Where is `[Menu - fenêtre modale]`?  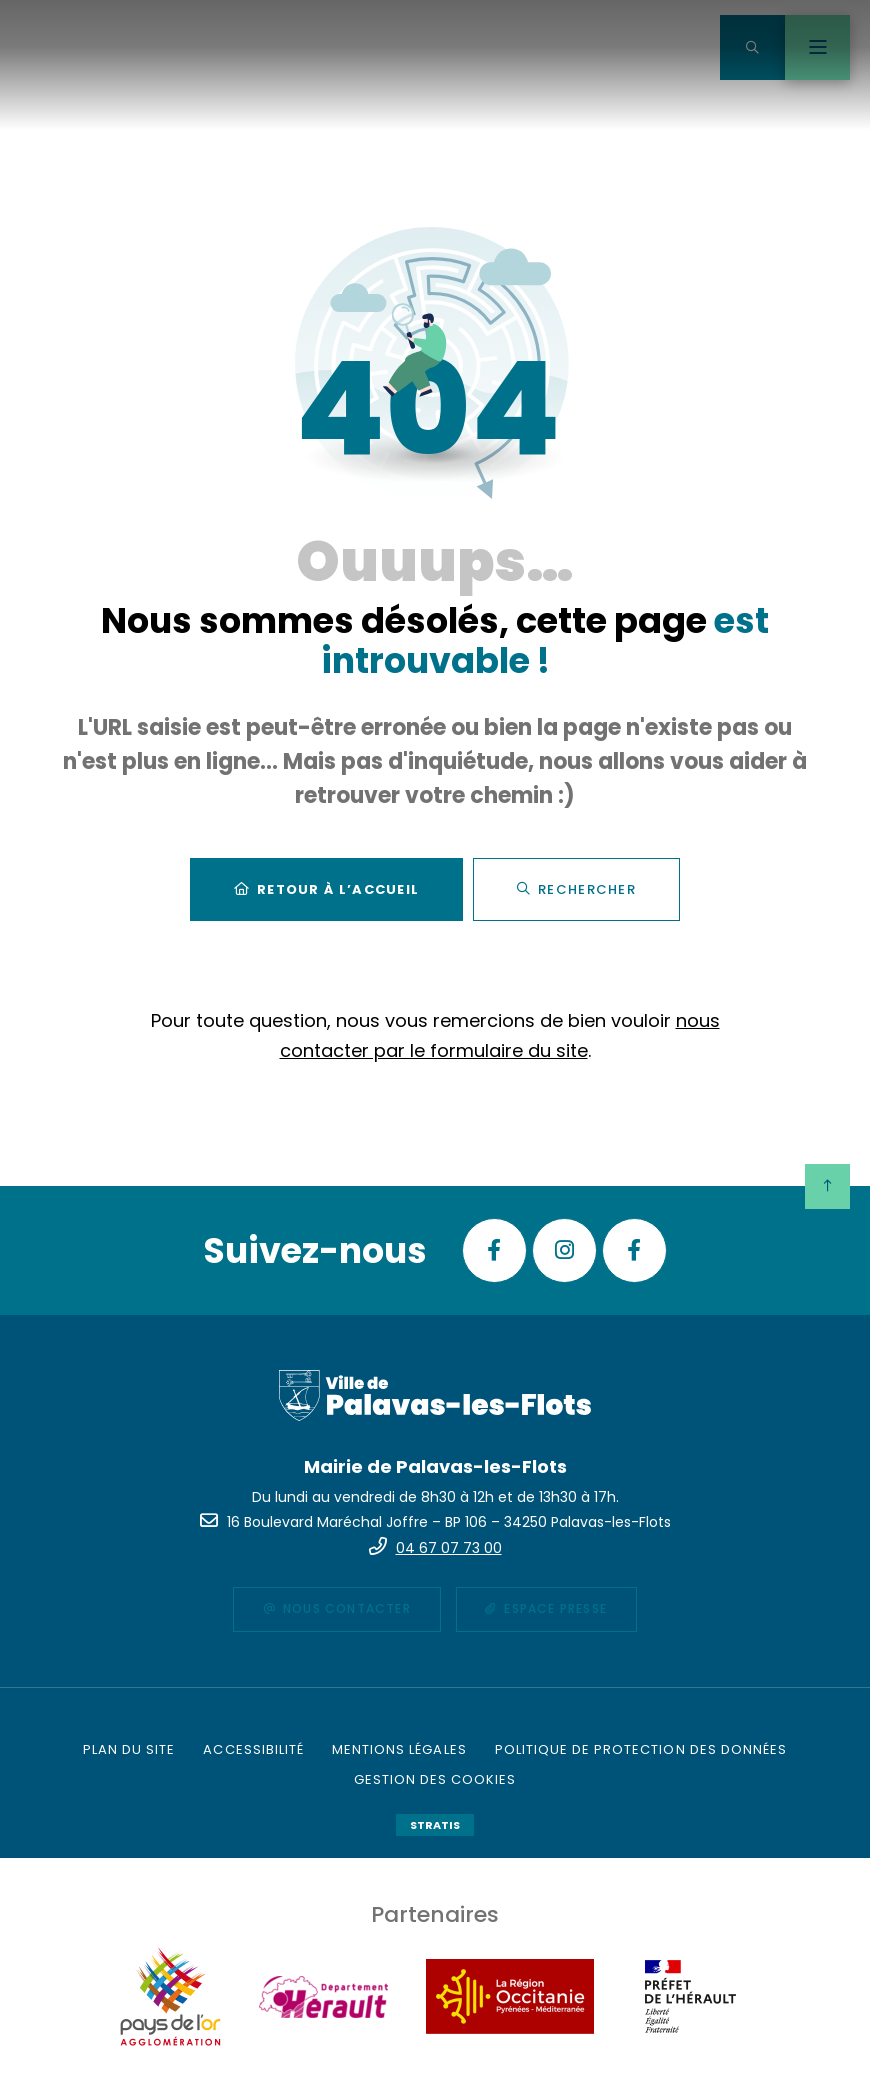
[Menu - fenêtre modale] is located at coordinates (817, 47).